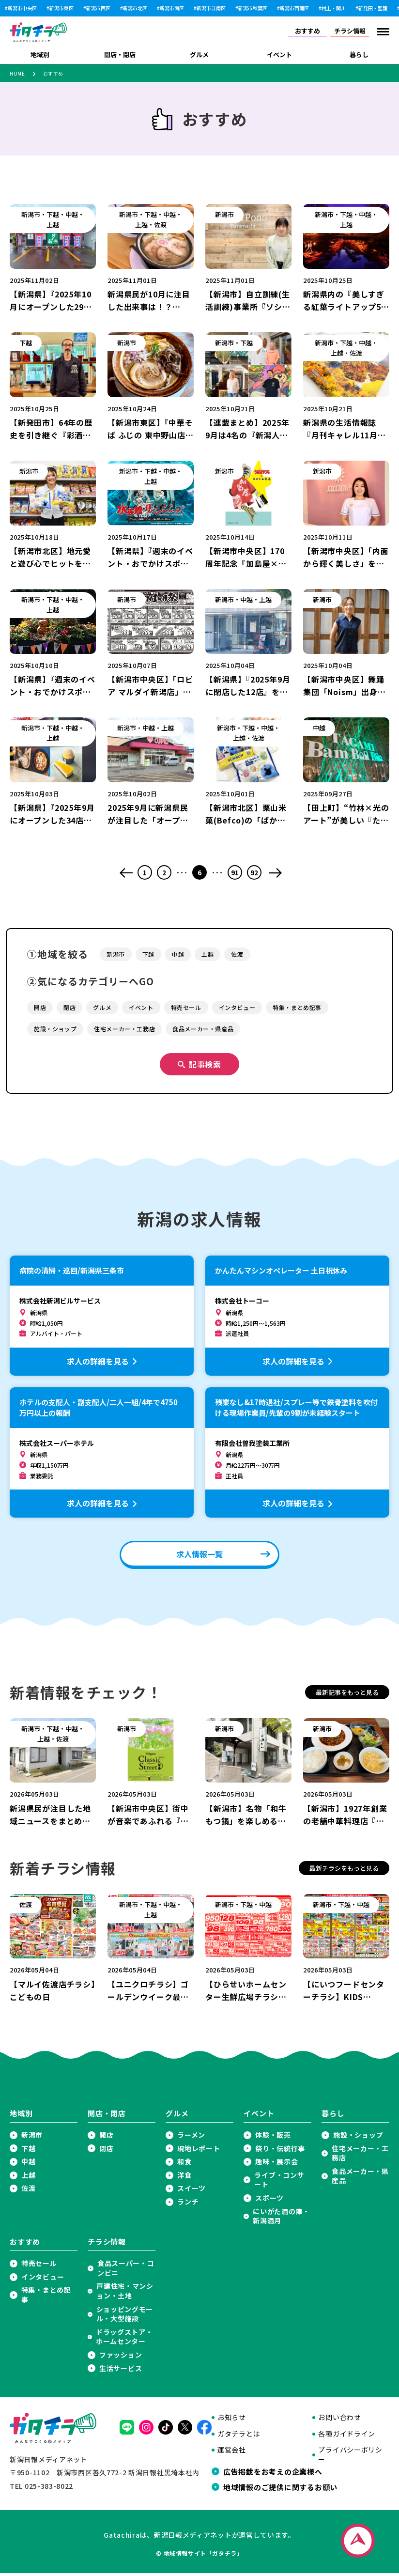  Describe the element at coordinates (350, 30) in the screenshot. I see `チラシ情報` at that location.